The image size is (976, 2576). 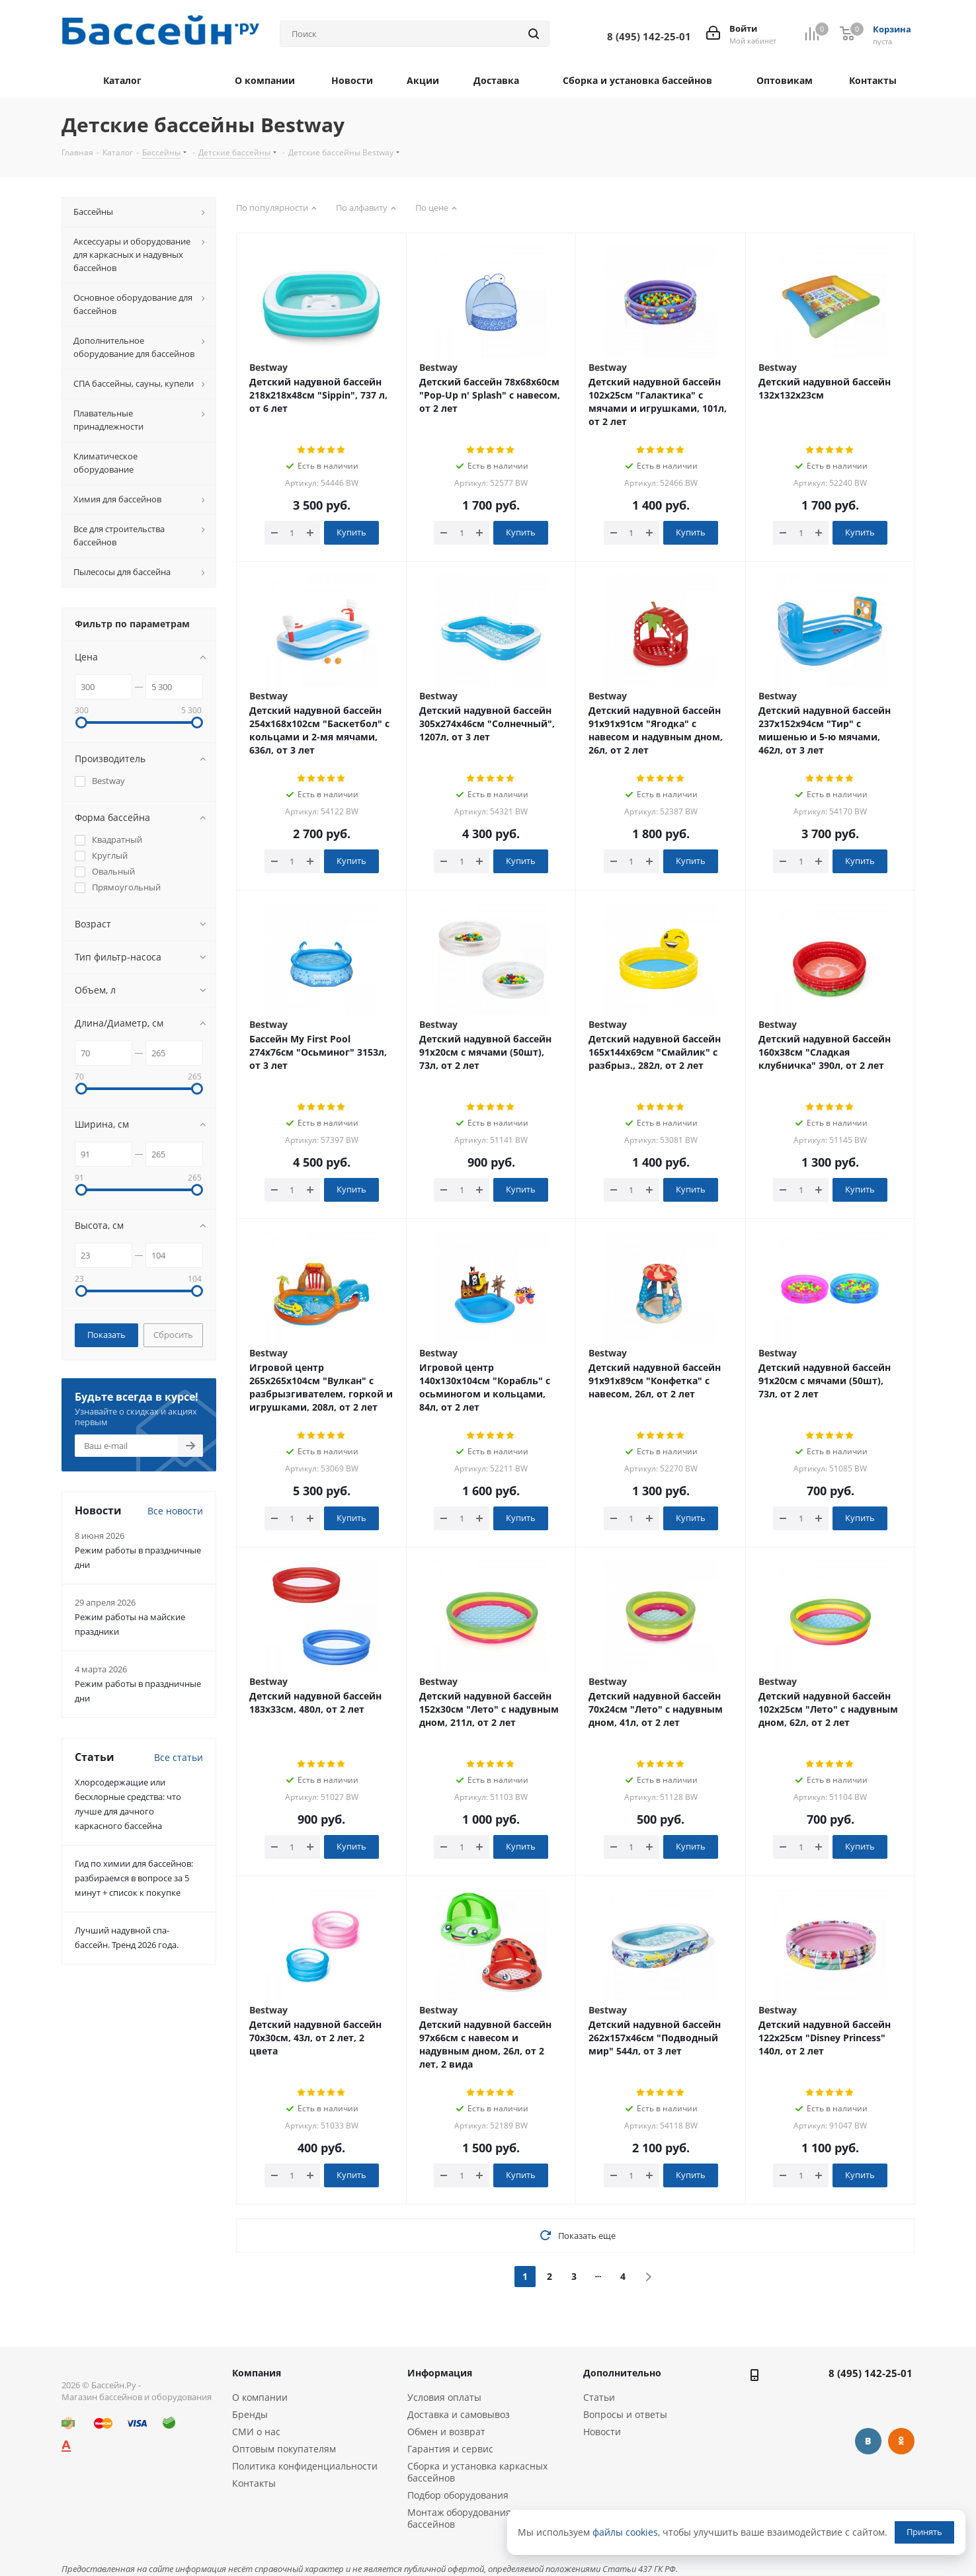 What do you see at coordinates (457, 2495) in the screenshot?
I see `Подбор оборудования` at bounding box center [457, 2495].